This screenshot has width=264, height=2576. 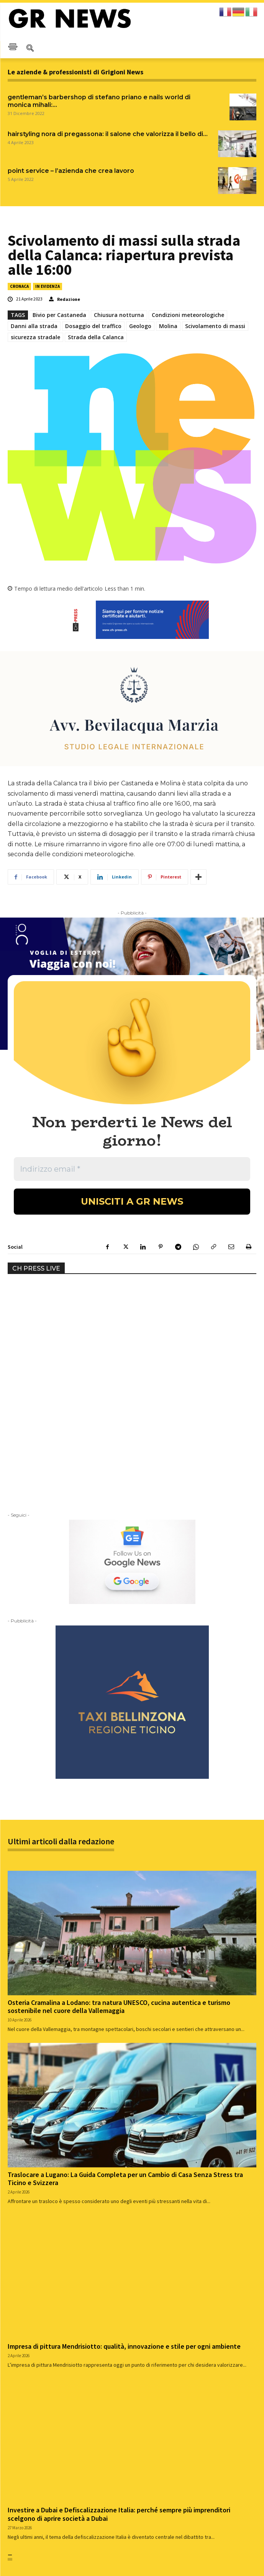 I want to click on CRONACA, so click(x=19, y=286).